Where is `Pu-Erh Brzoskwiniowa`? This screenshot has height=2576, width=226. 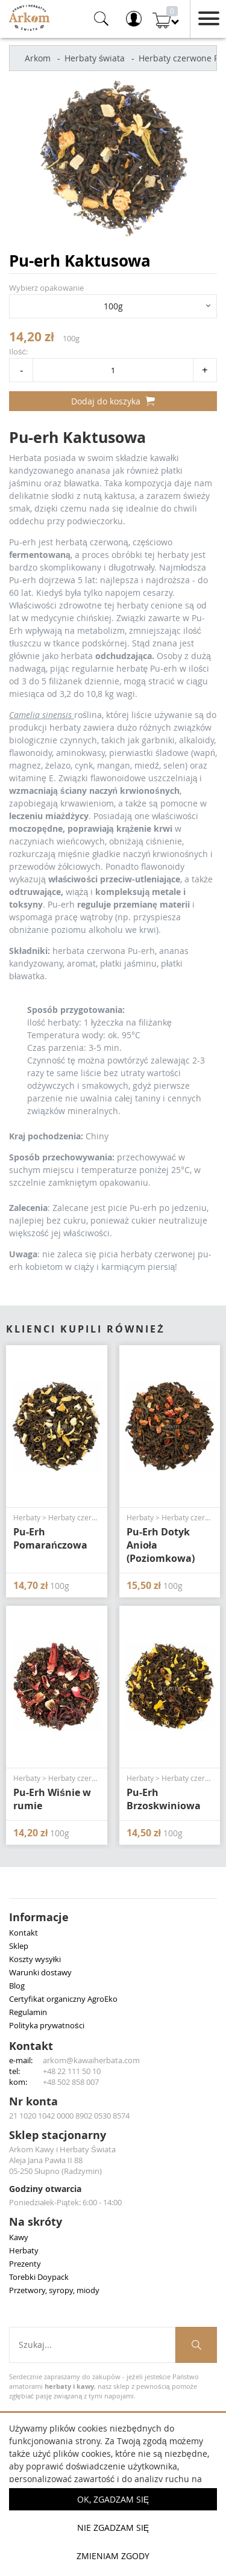
Pu-Erh Brzoskwiniowa is located at coordinates (164, 1799).